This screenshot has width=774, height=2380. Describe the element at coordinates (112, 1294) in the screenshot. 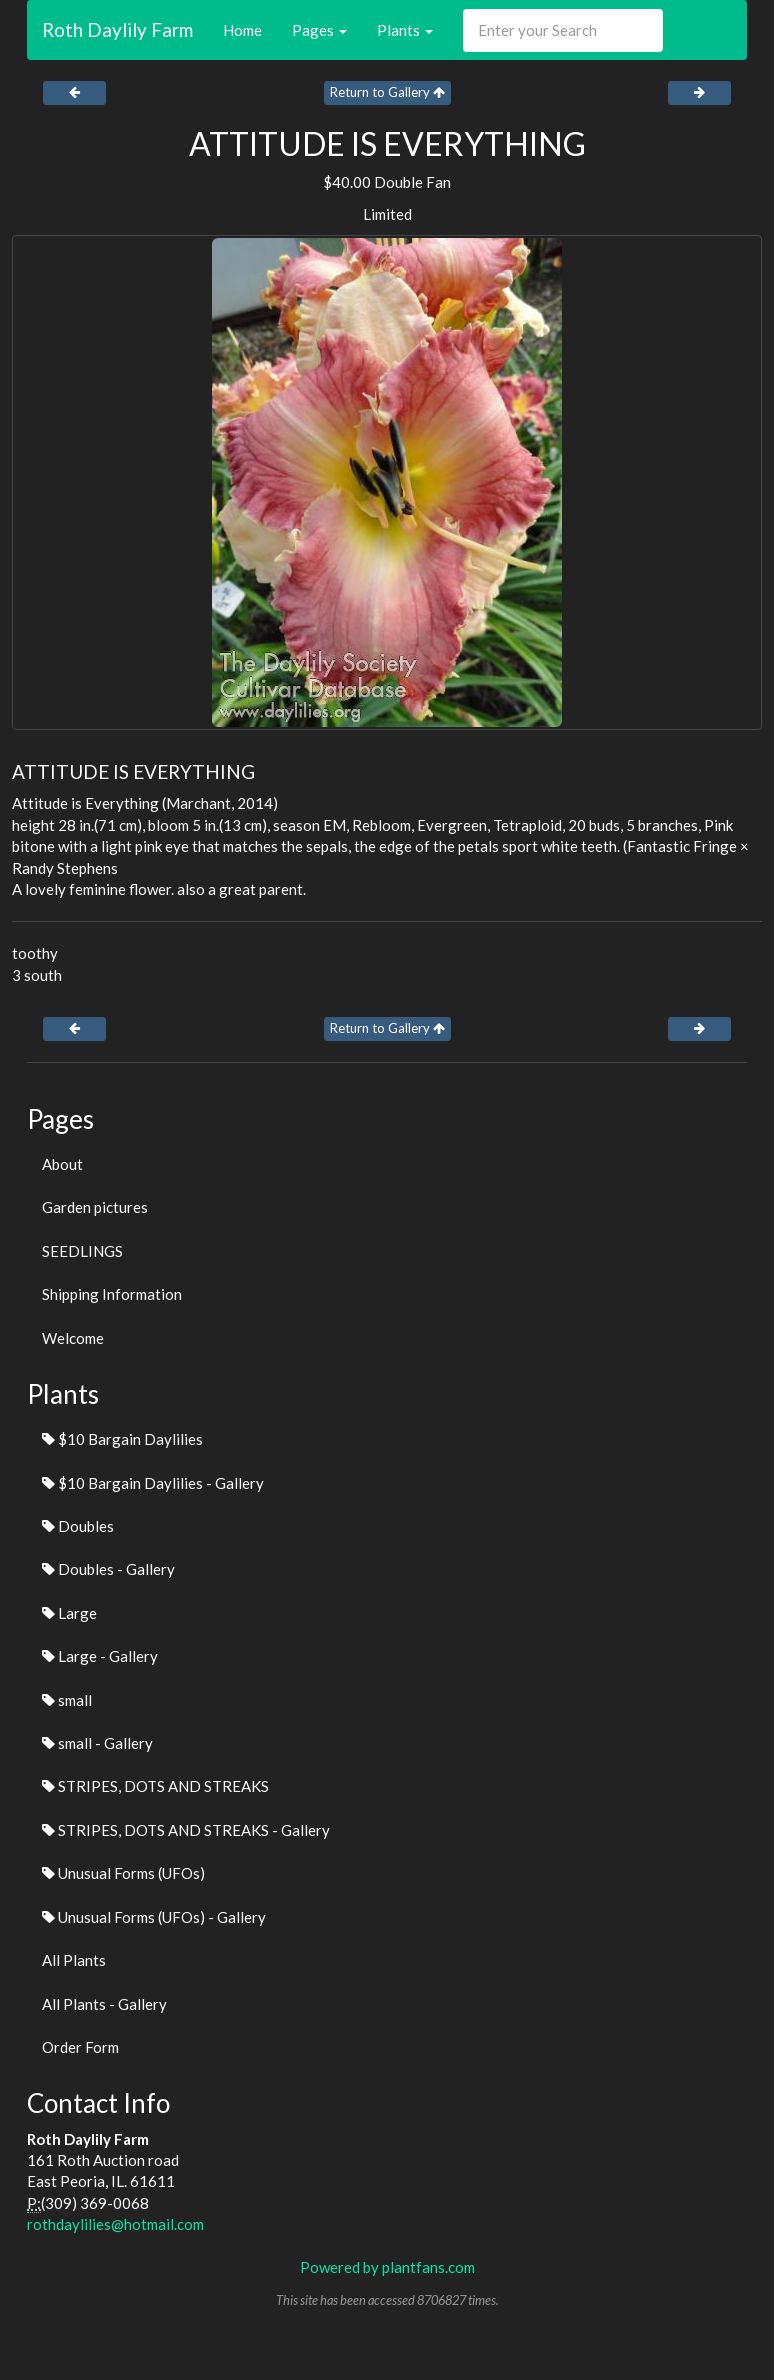

I see `Shipping Information` at that location.